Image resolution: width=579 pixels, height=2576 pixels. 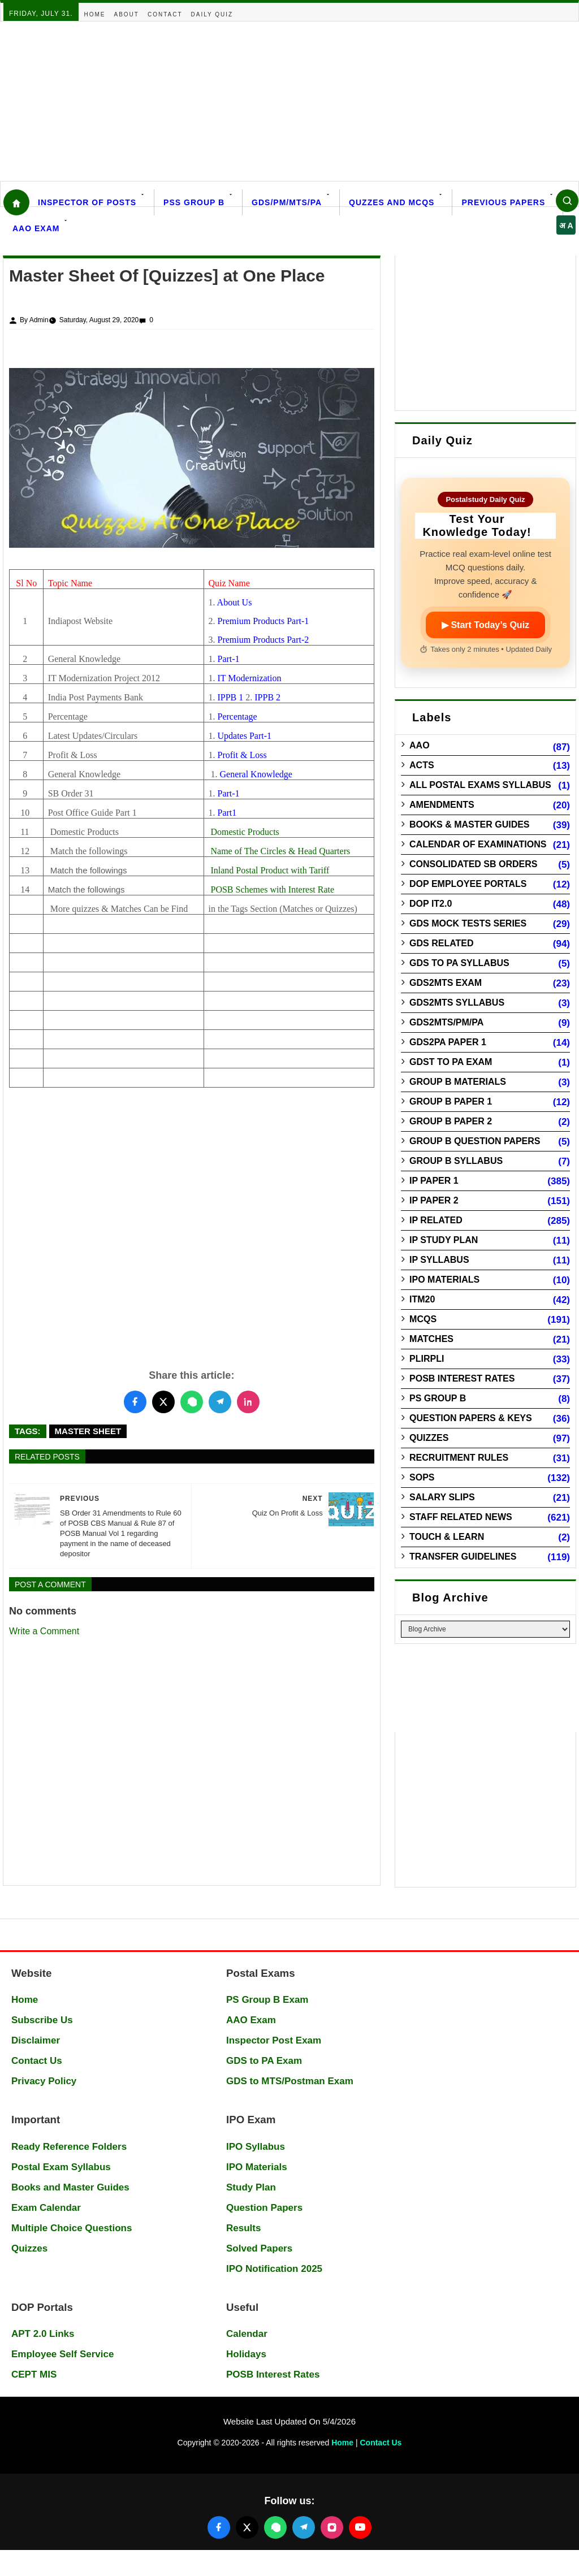 I want to click on [Follow us on X (Twitter)], so click(x=247, y=2527).